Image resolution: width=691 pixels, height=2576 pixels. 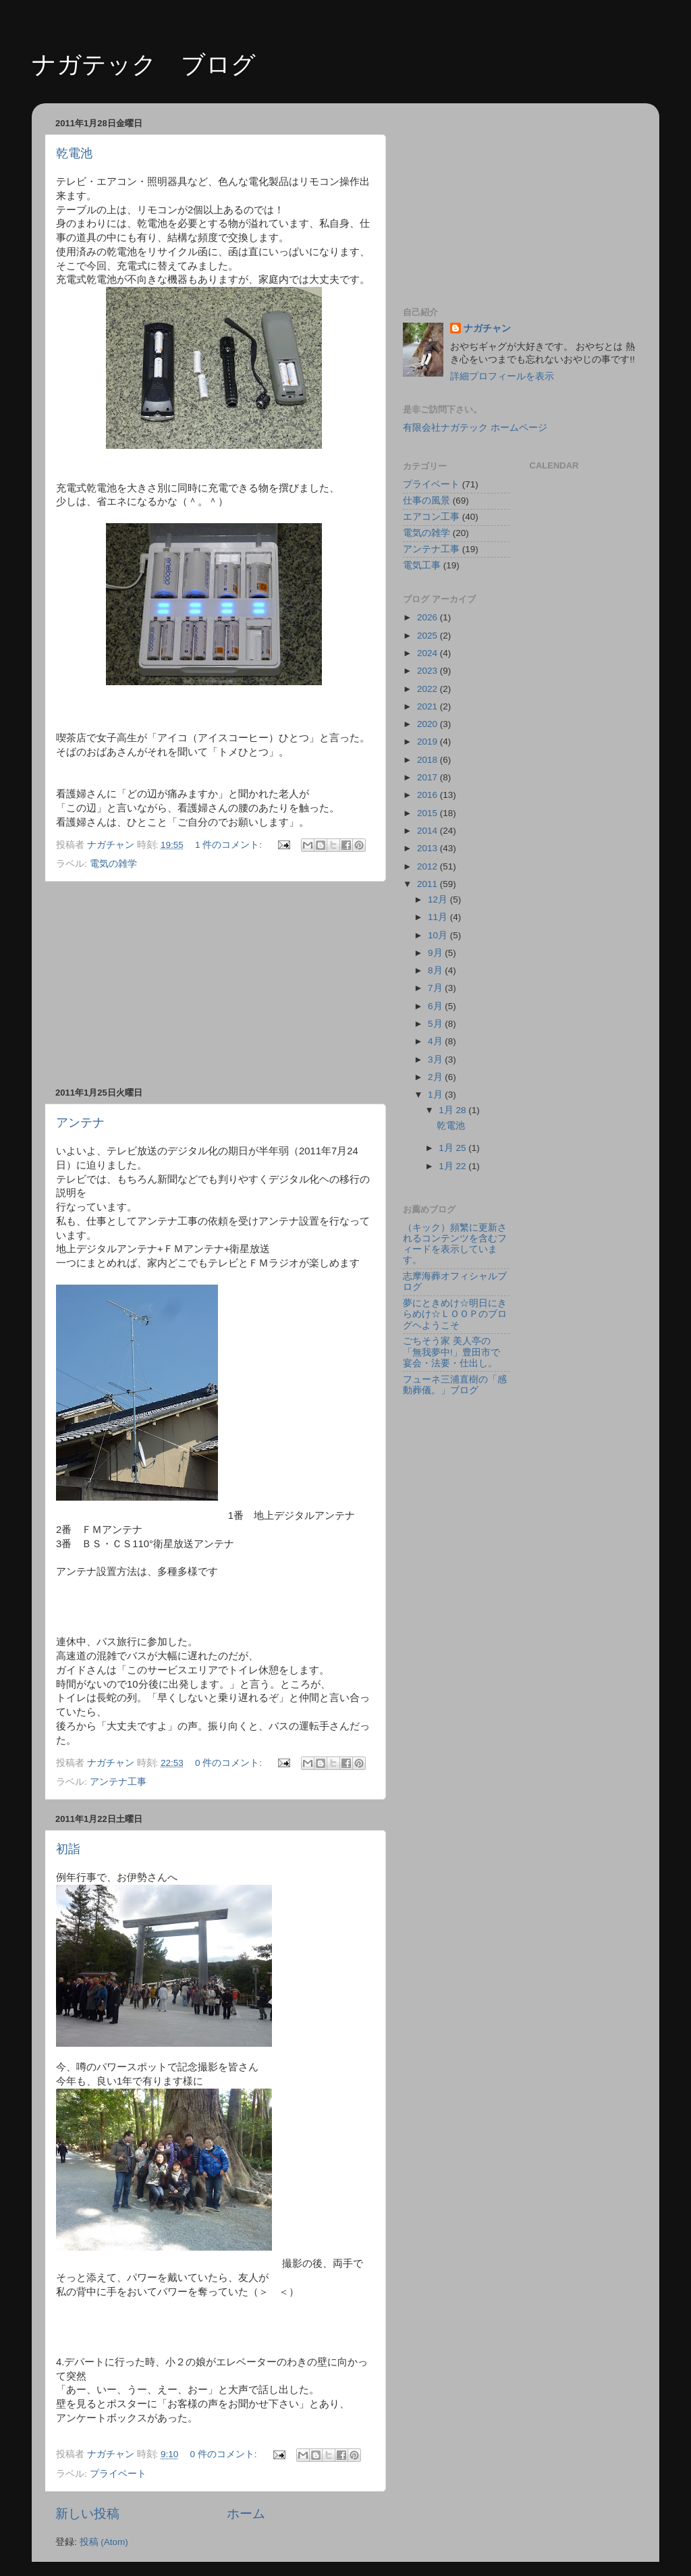 I want to click on アンテナ工事, so click(x=118, y=1782).